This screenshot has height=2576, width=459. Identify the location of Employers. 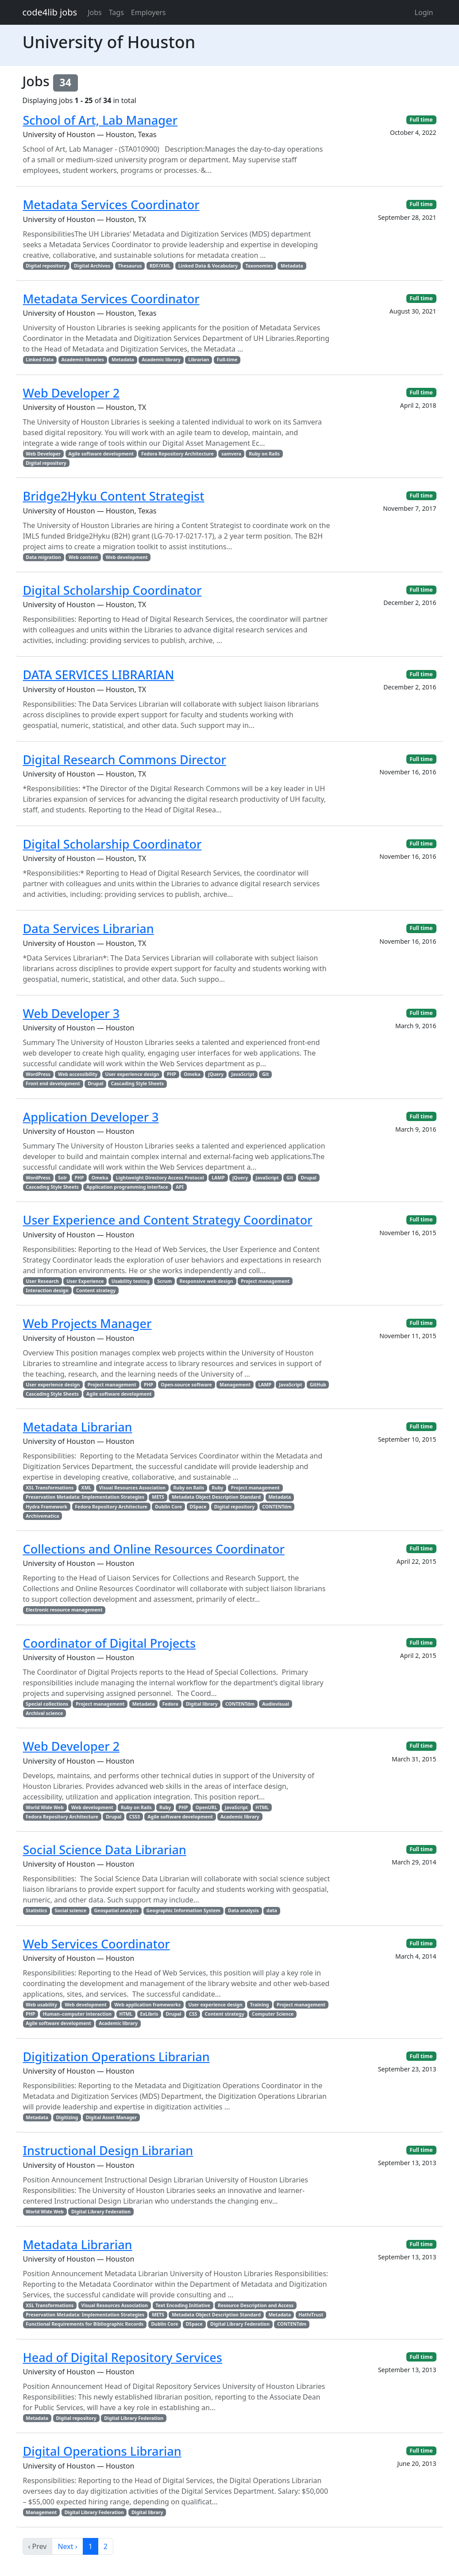
(148, 12).